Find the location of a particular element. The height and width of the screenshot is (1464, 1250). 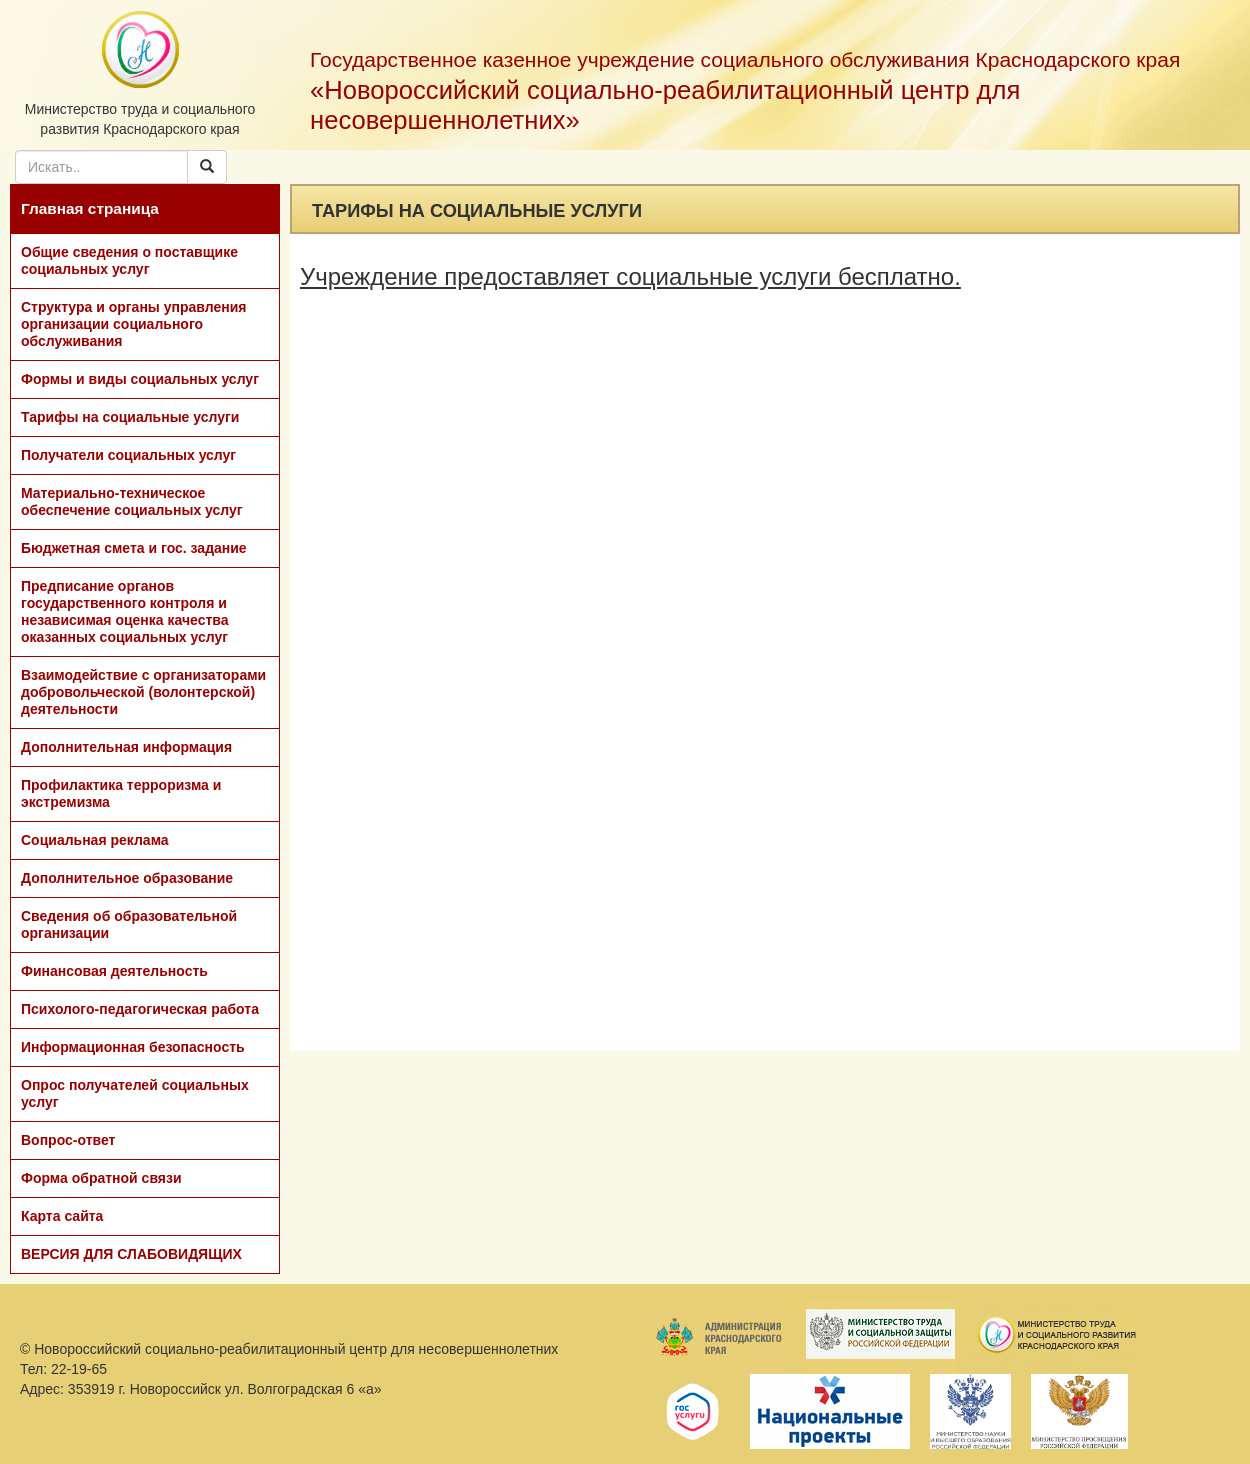

Структура и органы управления организации социального обслуживания is located at coordinates (133, 324).